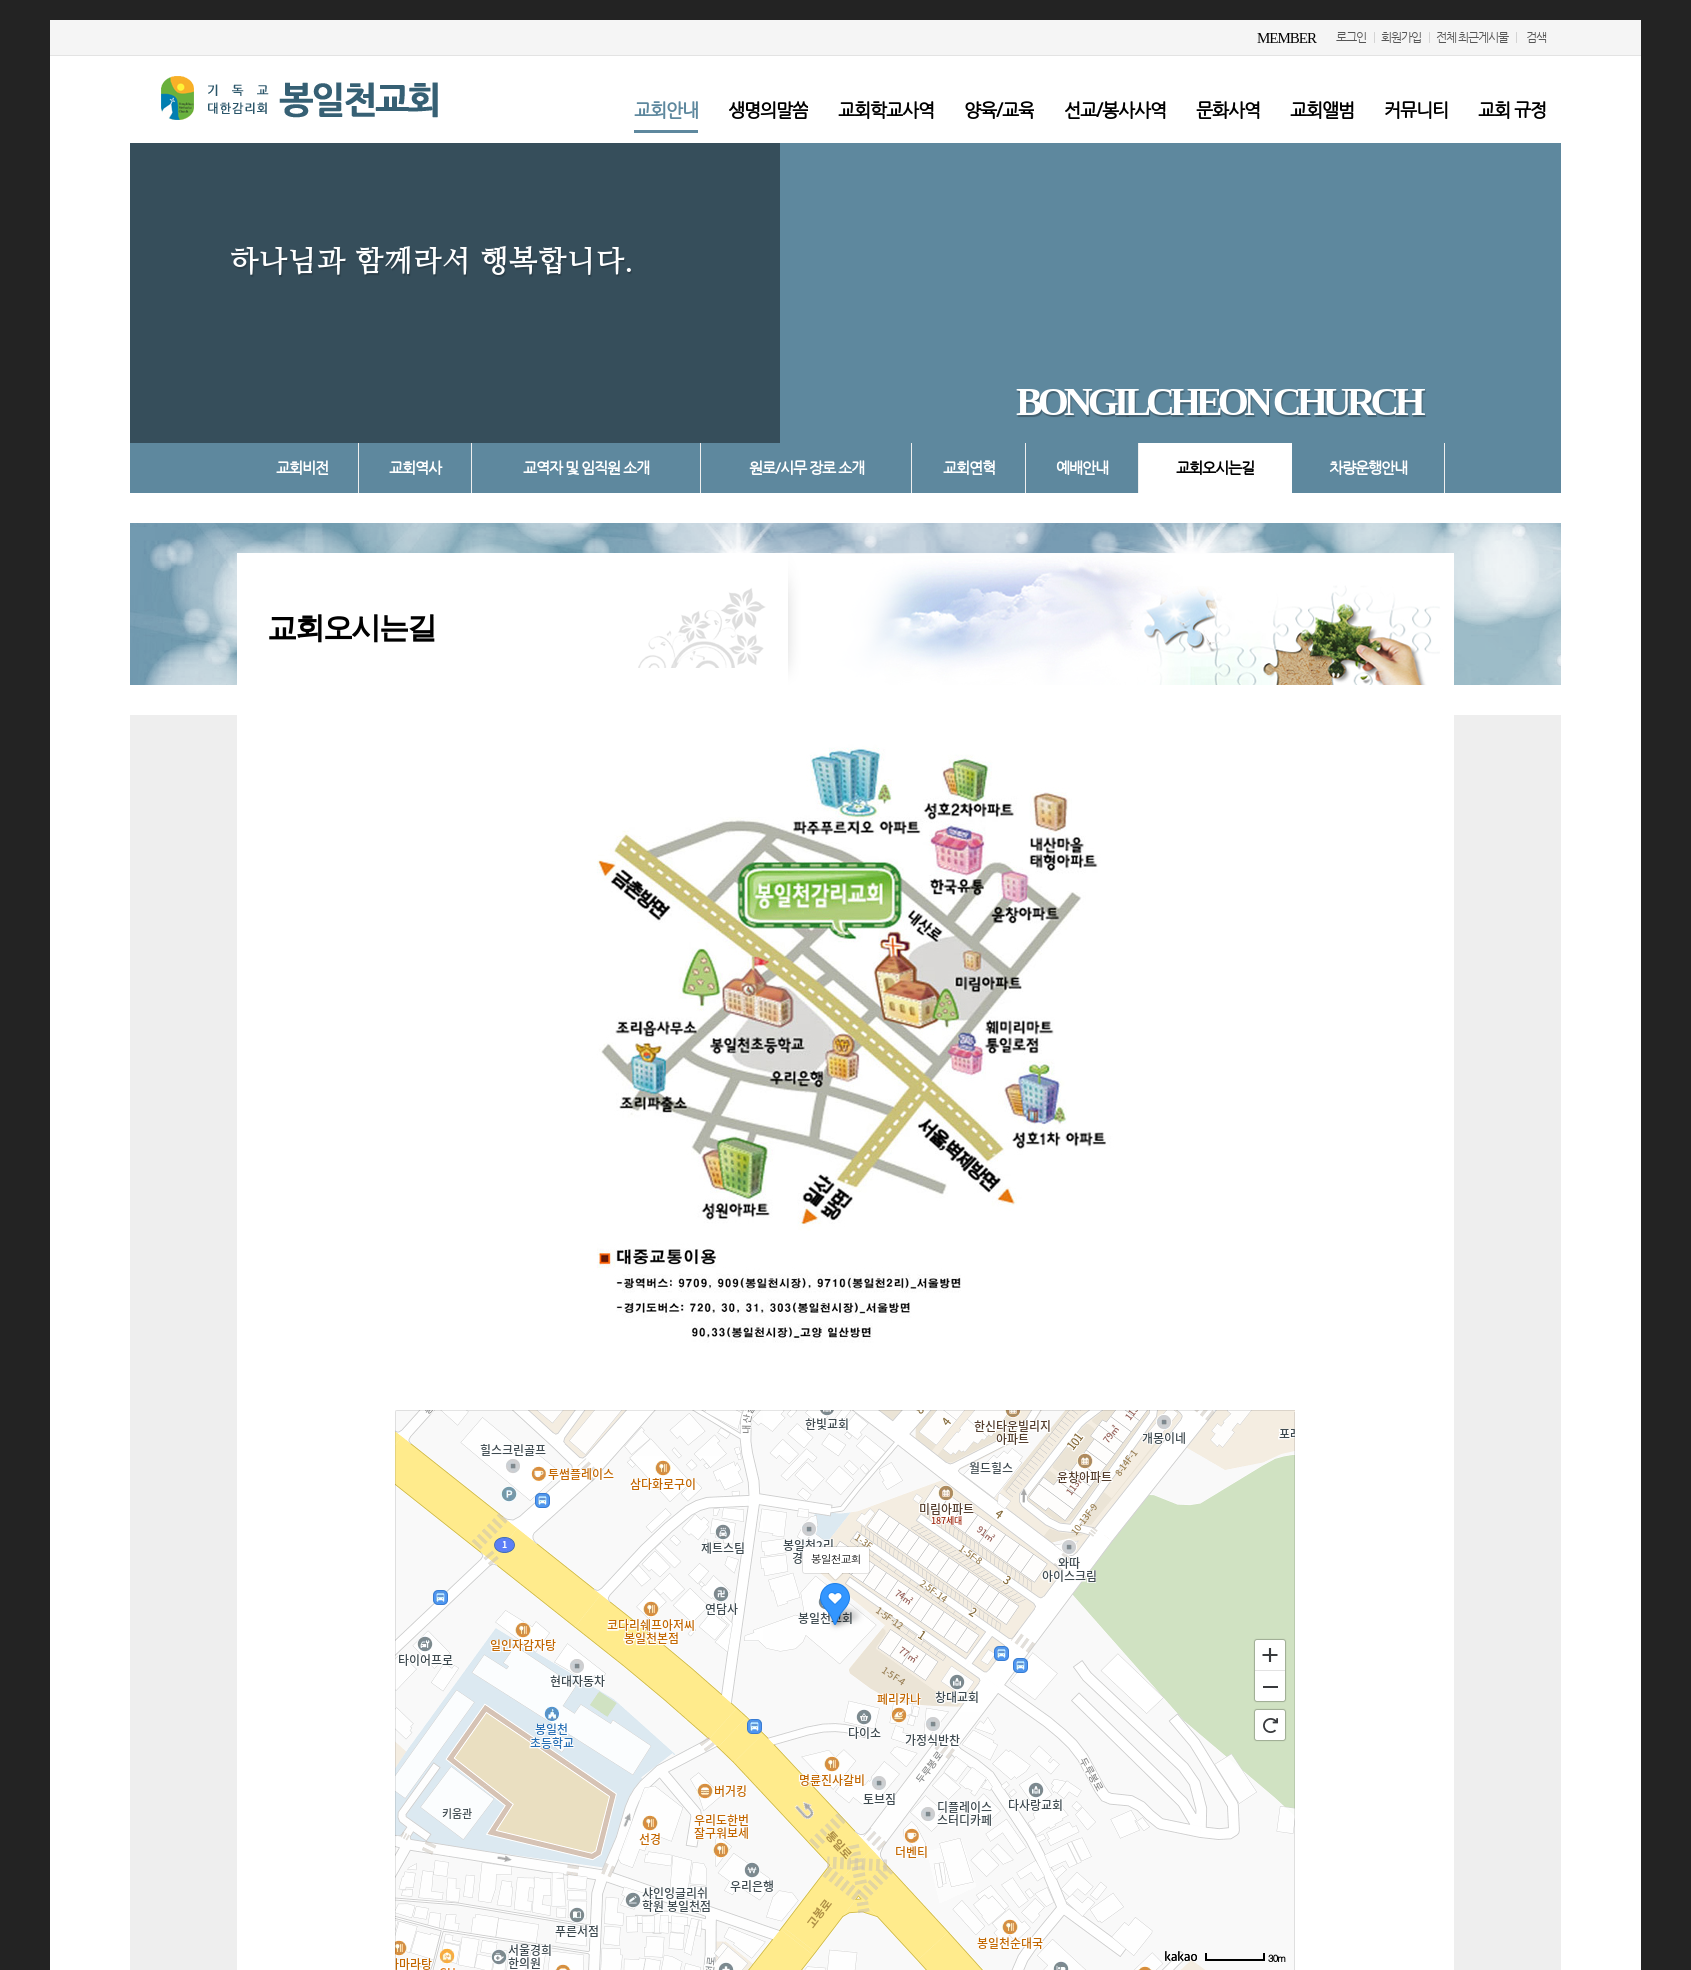 This screenshot has width=1691, height=1970. I want to click on 교회학교사역, so click(886, 109).